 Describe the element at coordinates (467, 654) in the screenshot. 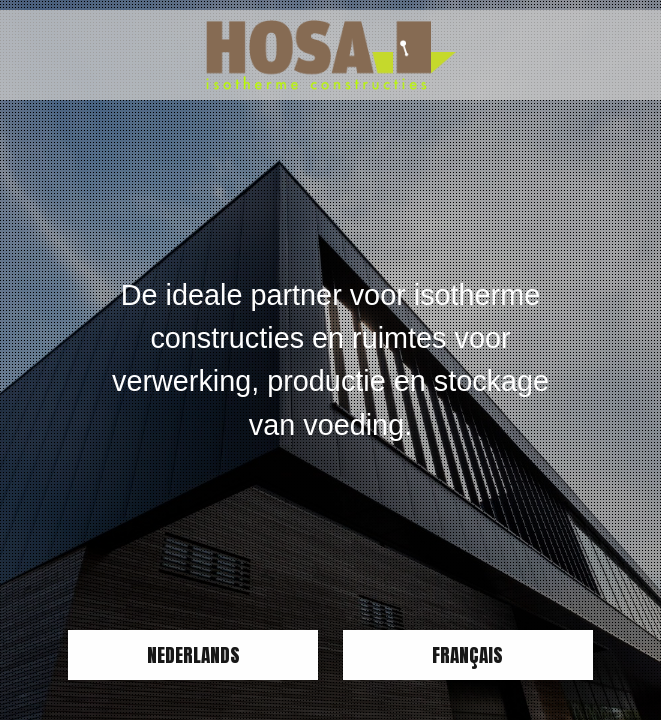

I see `Français` at that location.